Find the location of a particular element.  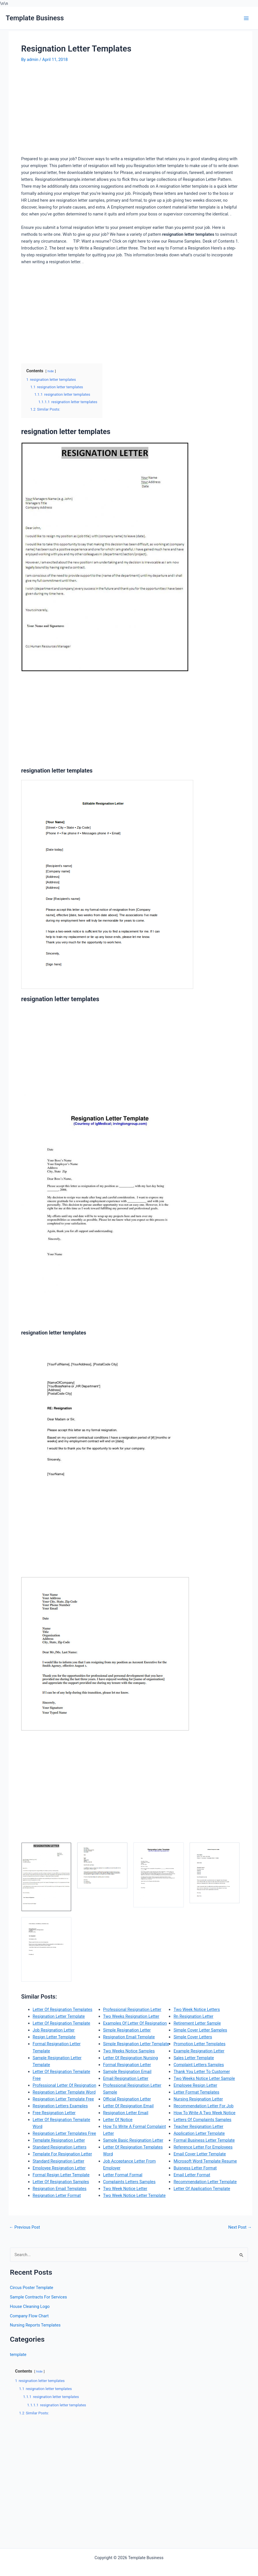

Simple Cover Letter Samples is located at coordinates (200, 2030).